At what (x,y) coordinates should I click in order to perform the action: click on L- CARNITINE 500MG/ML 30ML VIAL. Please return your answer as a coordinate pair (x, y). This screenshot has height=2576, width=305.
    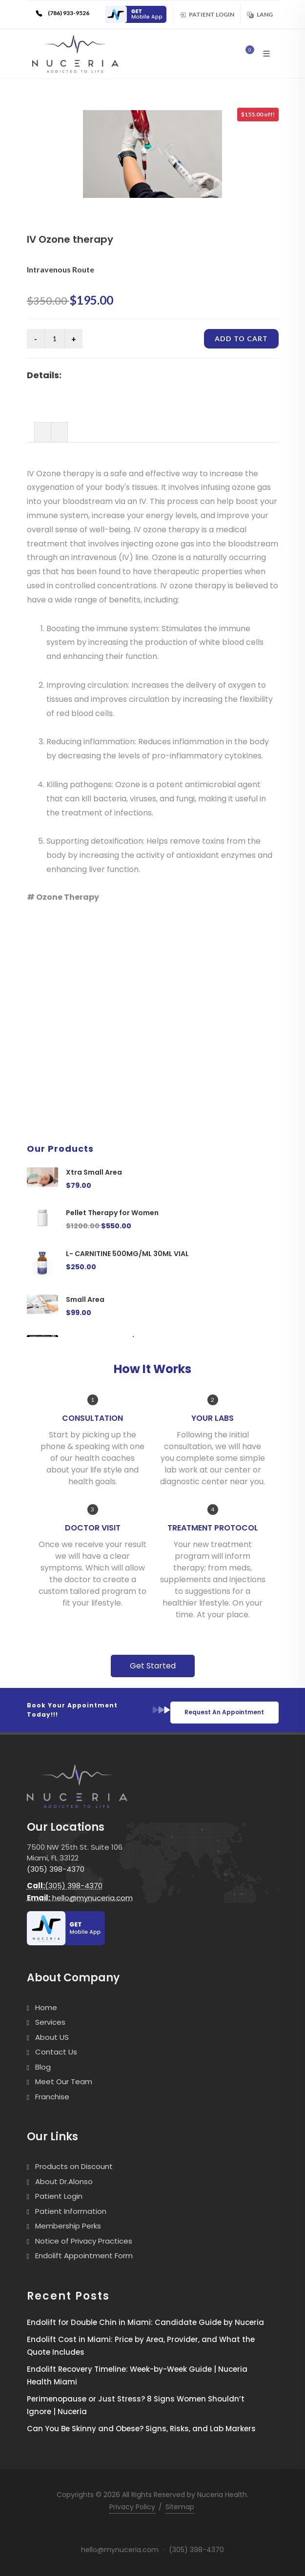
    Looking at the image, I should click on (127, 1254).